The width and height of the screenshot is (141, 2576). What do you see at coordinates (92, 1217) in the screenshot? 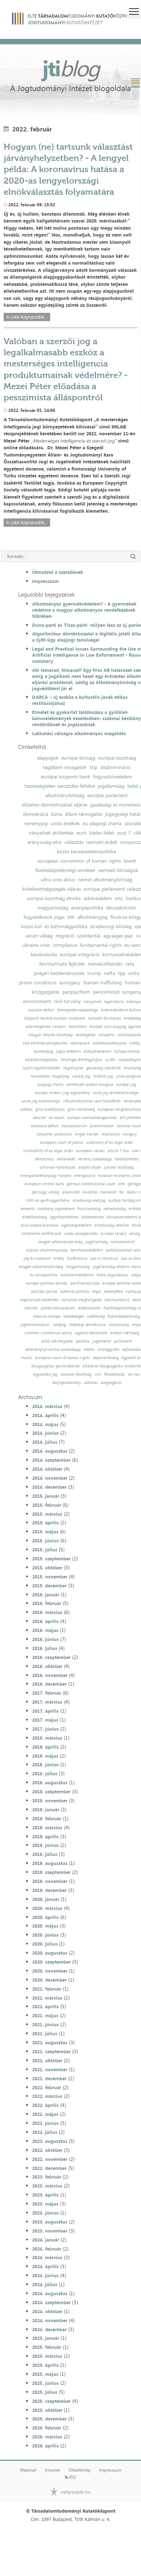
I see `közbeszerzés` at bounding box center [92, 1217].